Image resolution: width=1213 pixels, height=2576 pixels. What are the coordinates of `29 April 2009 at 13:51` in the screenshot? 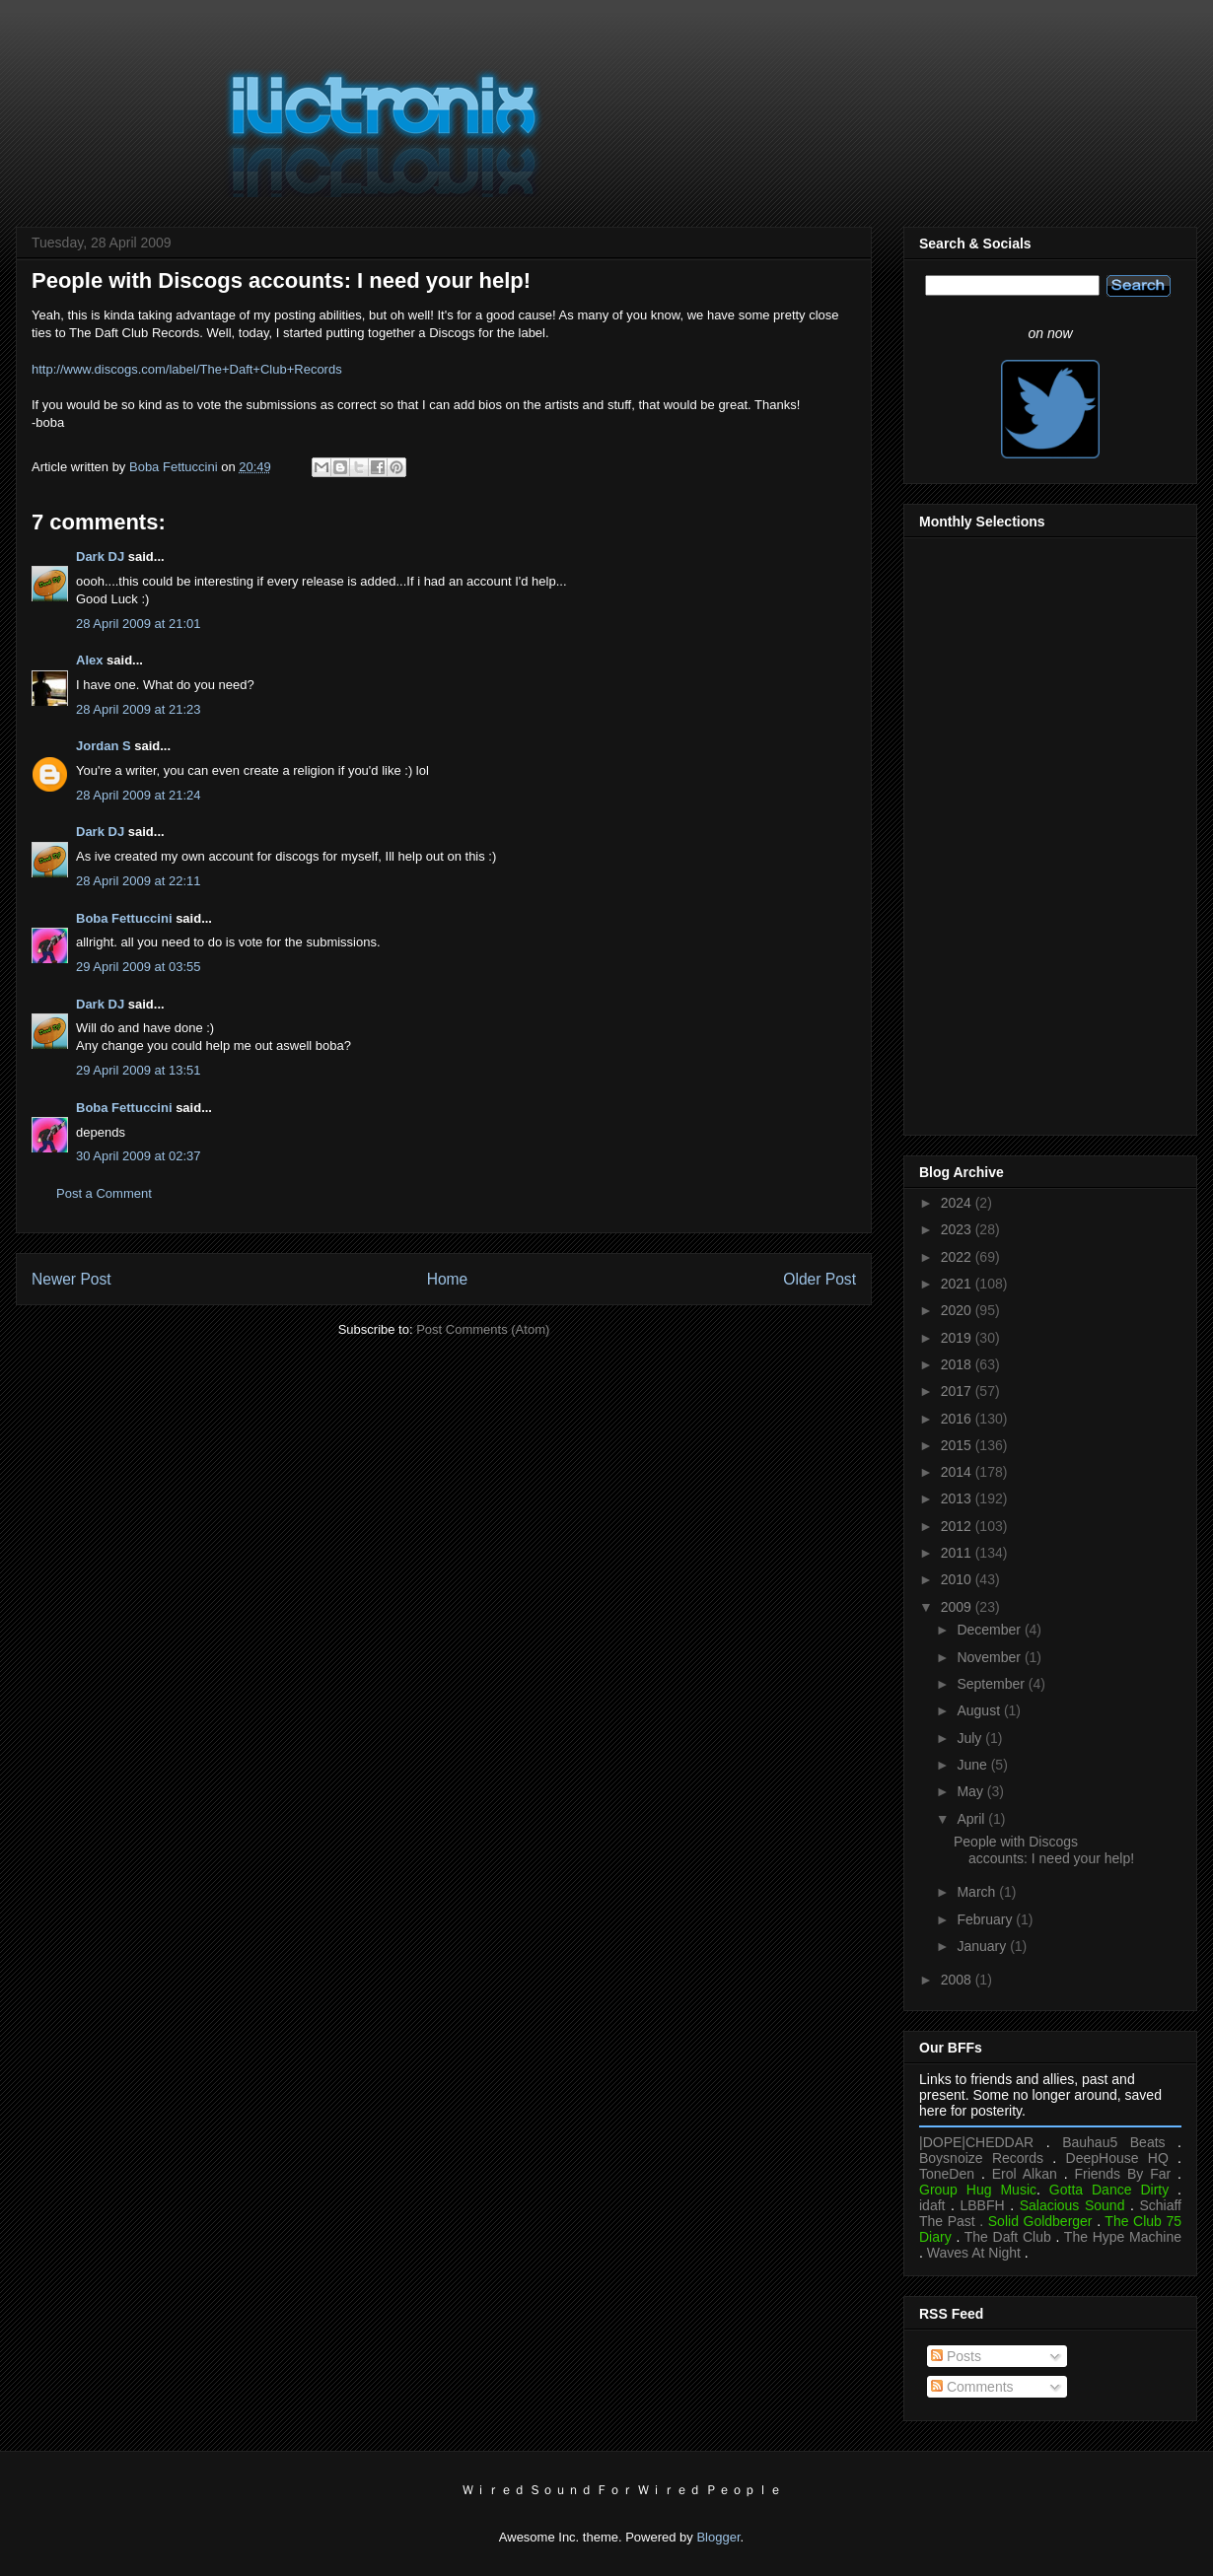 It's located at (138, 1070).